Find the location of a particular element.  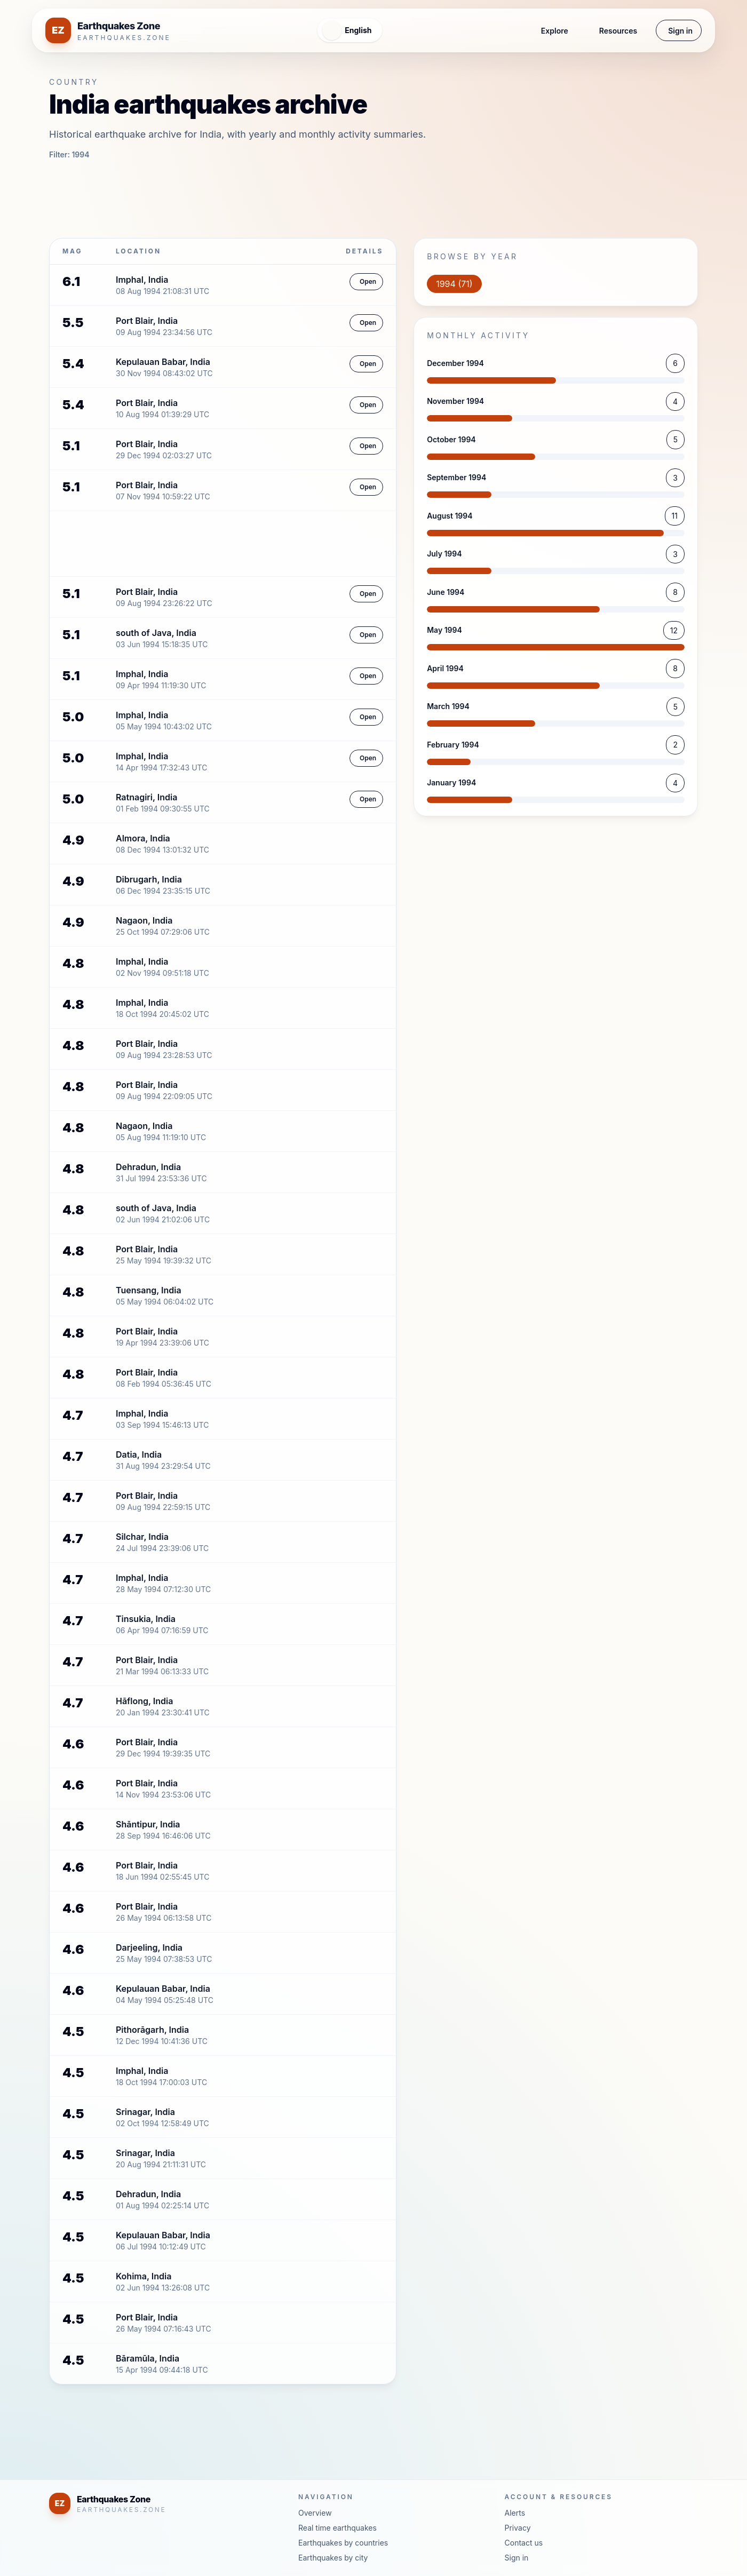

Privacy is located at coordinates (518, 2527).